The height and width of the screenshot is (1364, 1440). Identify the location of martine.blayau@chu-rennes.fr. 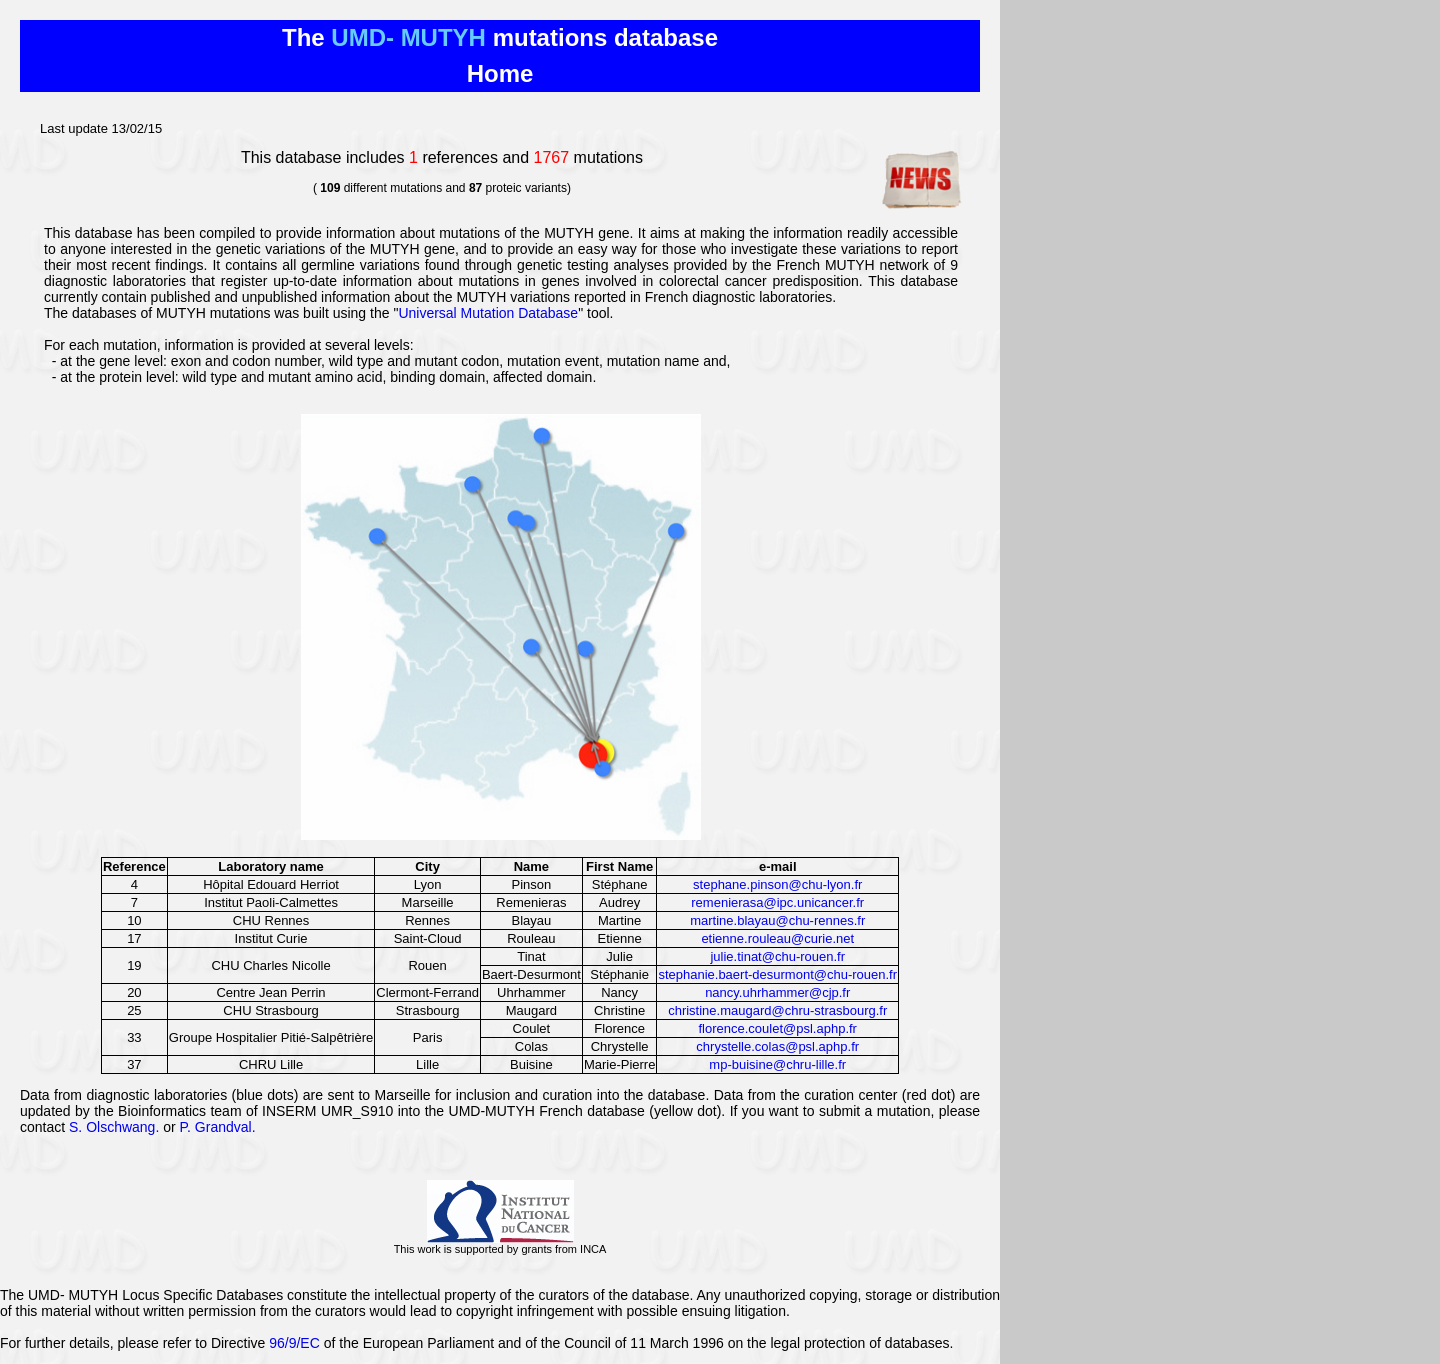
(777, 920).